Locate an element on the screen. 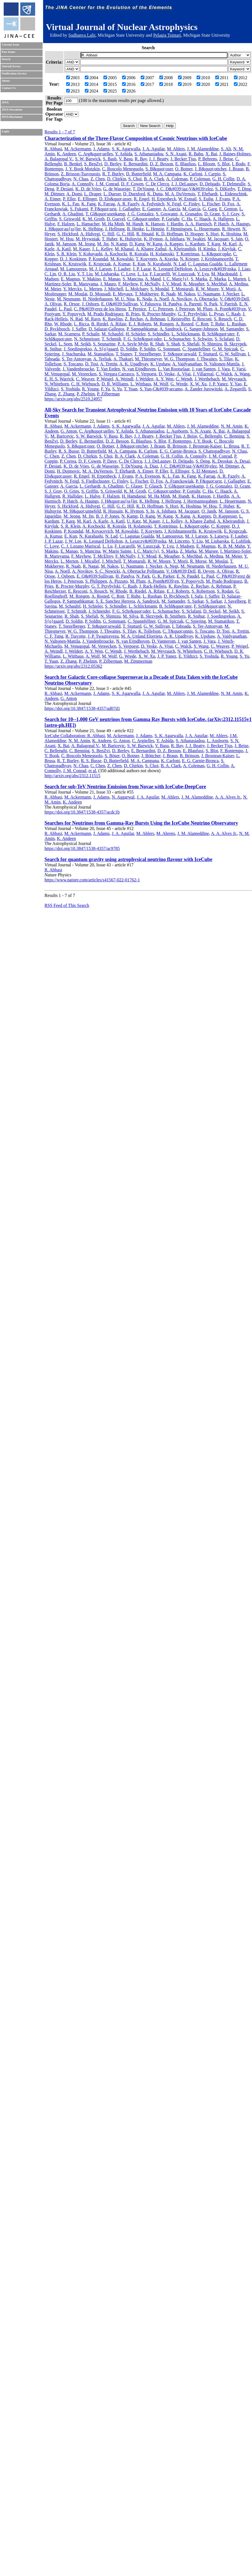 This screenshot has width=252, height=2576. K. B. M. Mahn is located at coordinates (231, 546).